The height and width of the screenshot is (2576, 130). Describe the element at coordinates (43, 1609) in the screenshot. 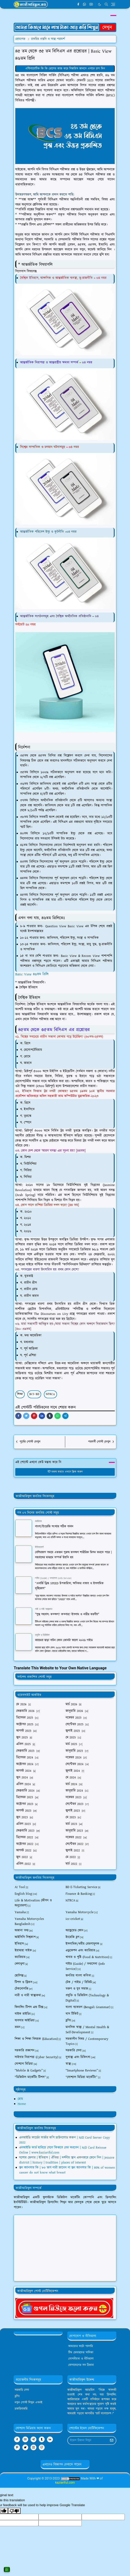

I see `নারী ও নারী স্বাস্থ্যকথা` at that location.